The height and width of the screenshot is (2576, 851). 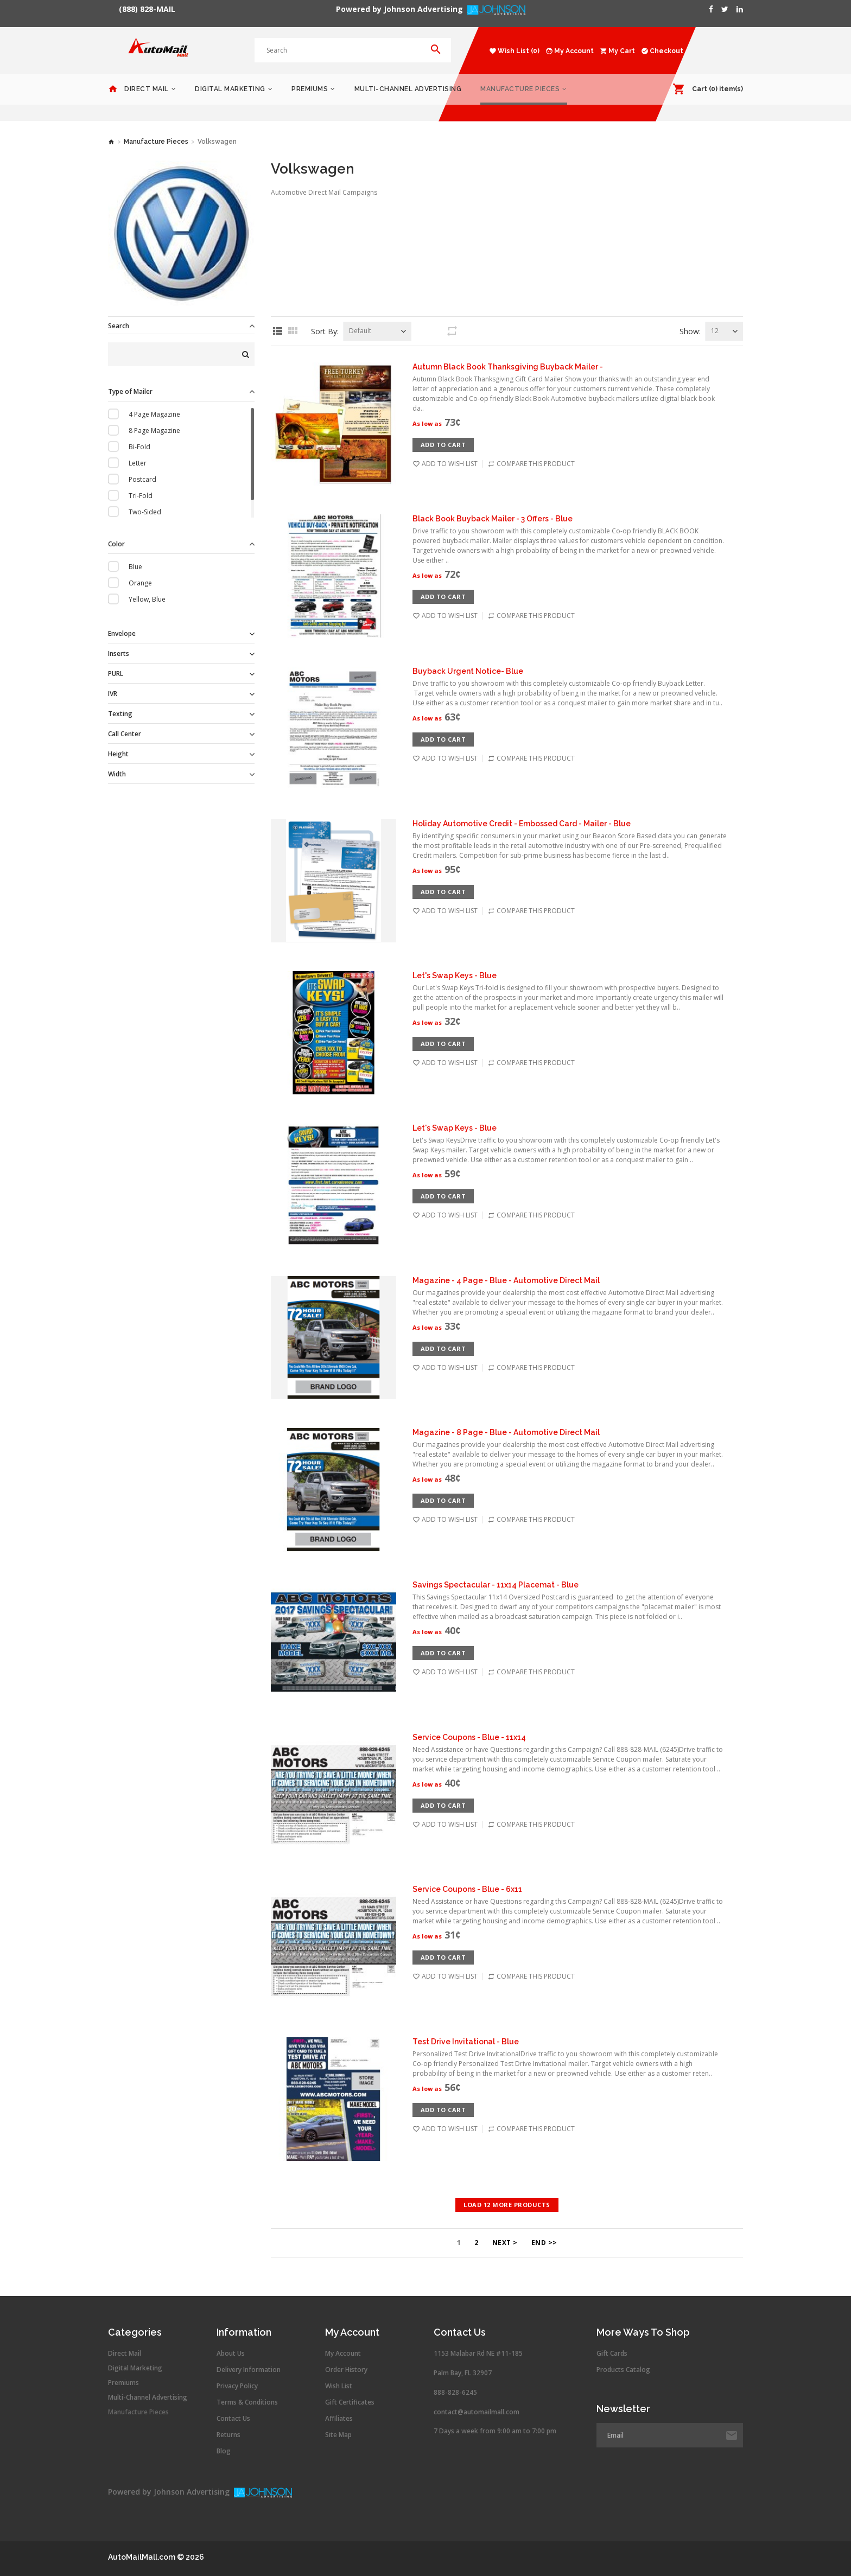 What do you see at coordinates (230, 89) in the screenshot?
I see `Digital Marketing` at bounding box center [230, 89].